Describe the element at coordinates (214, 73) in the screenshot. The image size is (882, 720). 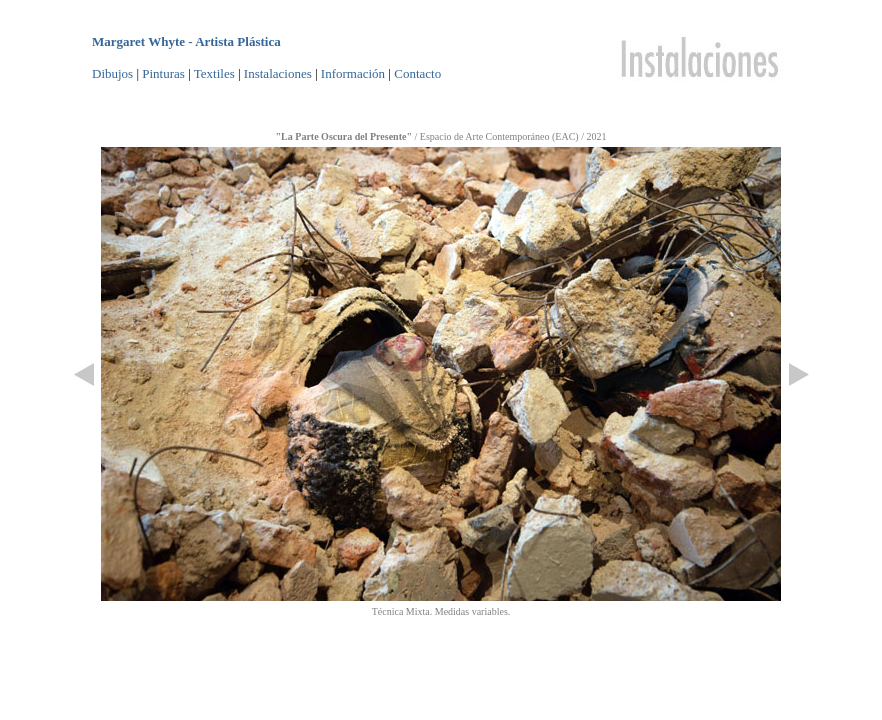
I see `Textiles` at that location.